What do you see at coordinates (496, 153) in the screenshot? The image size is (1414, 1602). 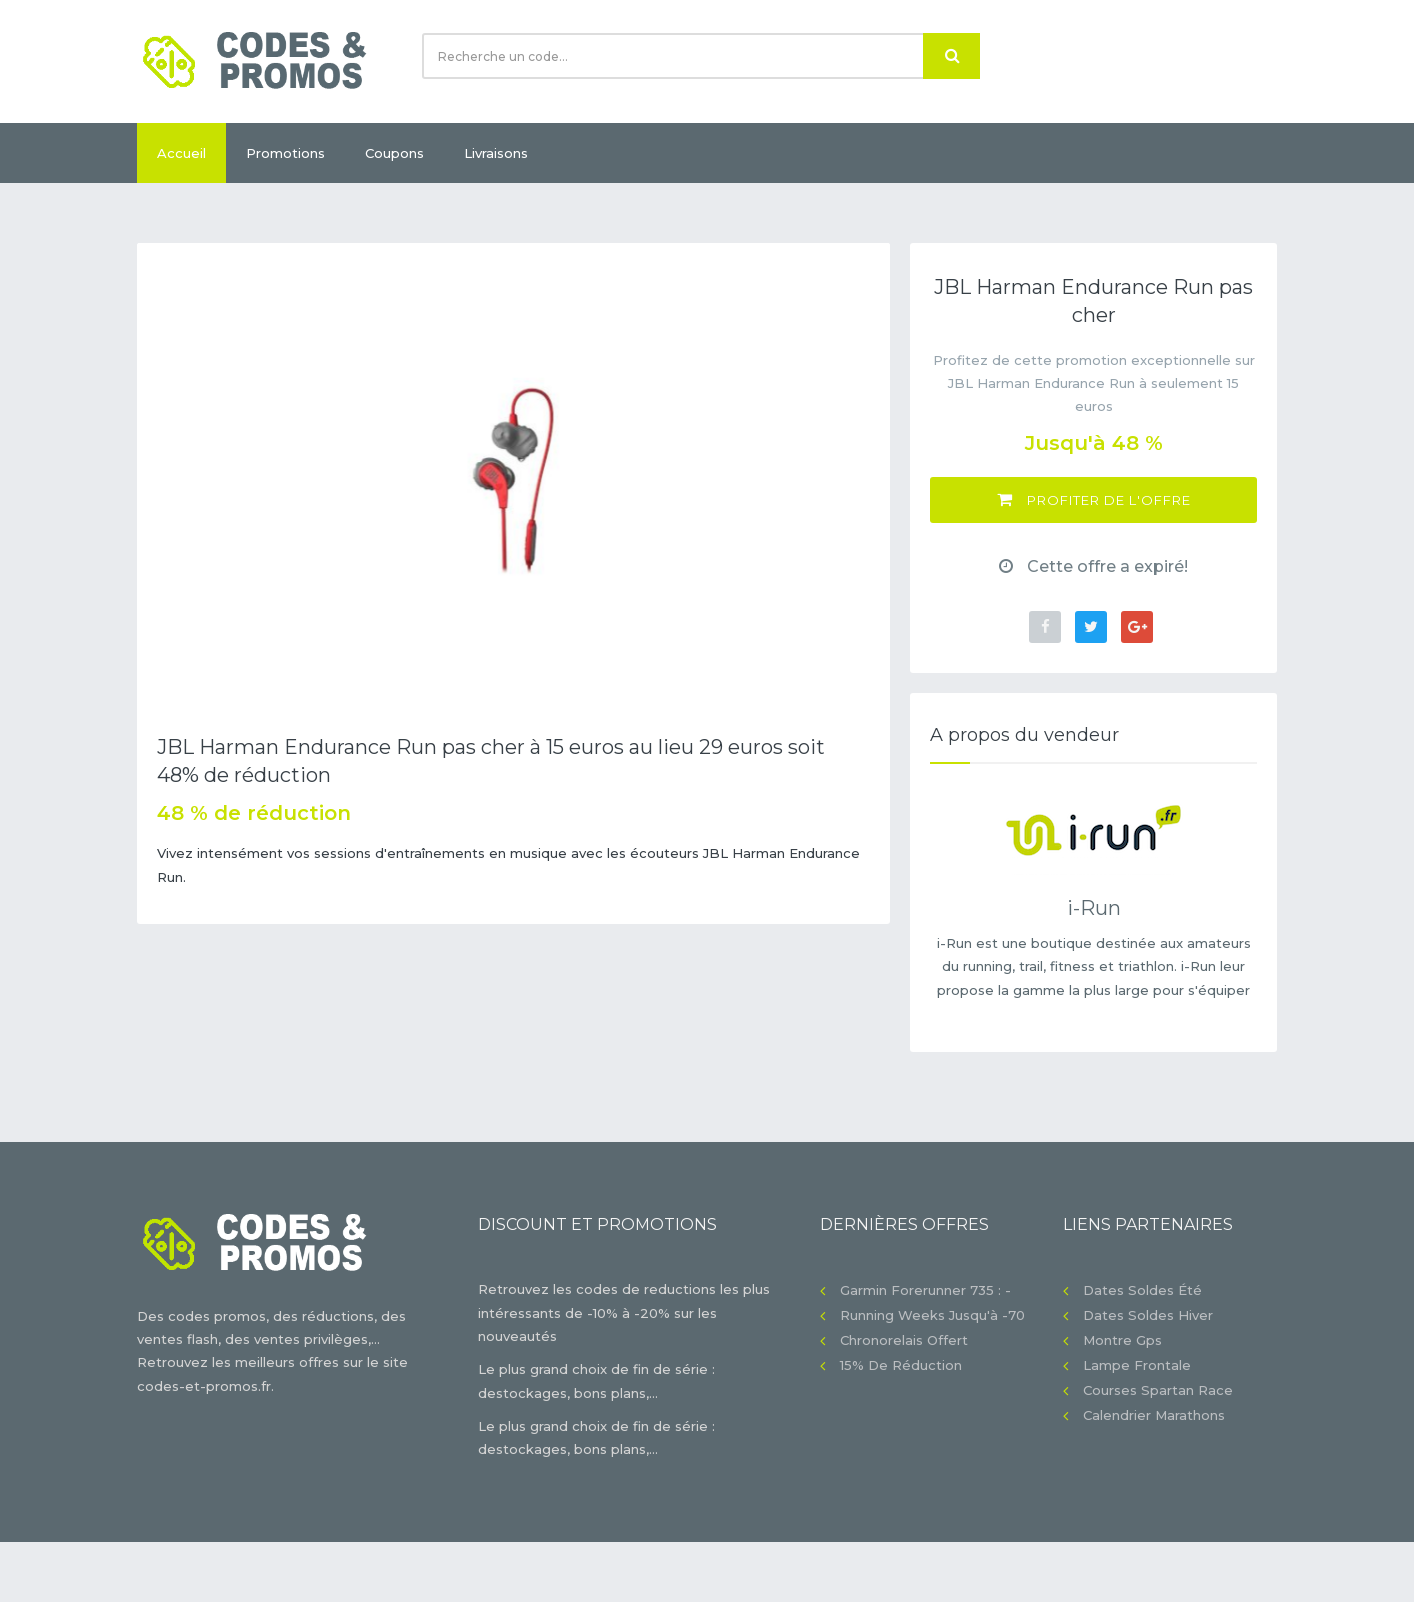 I see `Livraisons` at bounding box center [496, 153].